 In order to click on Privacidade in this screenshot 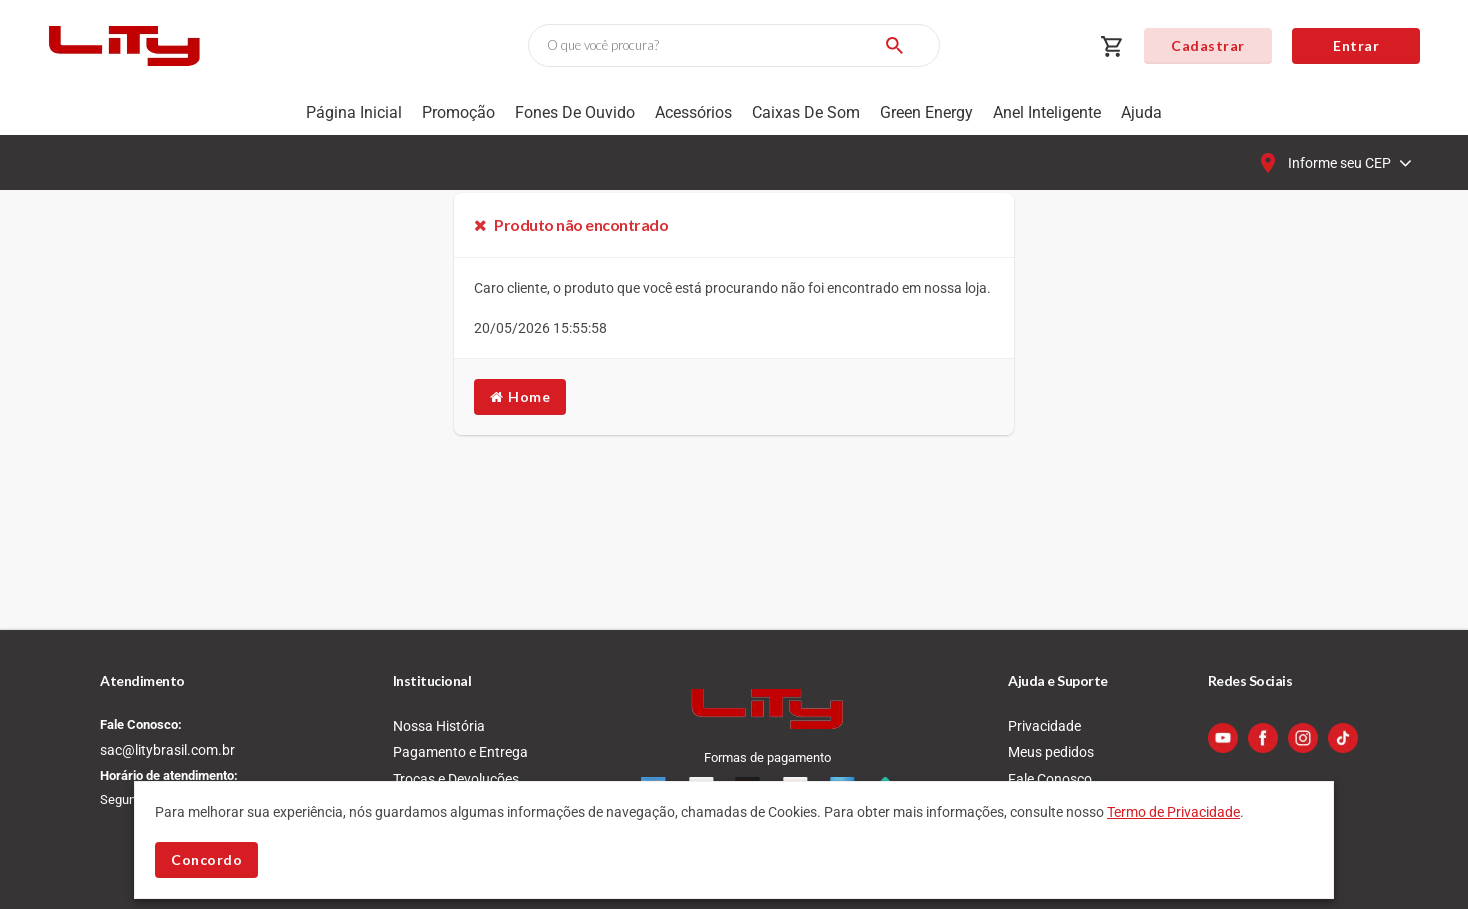, I will do `click(1044, 726)`.